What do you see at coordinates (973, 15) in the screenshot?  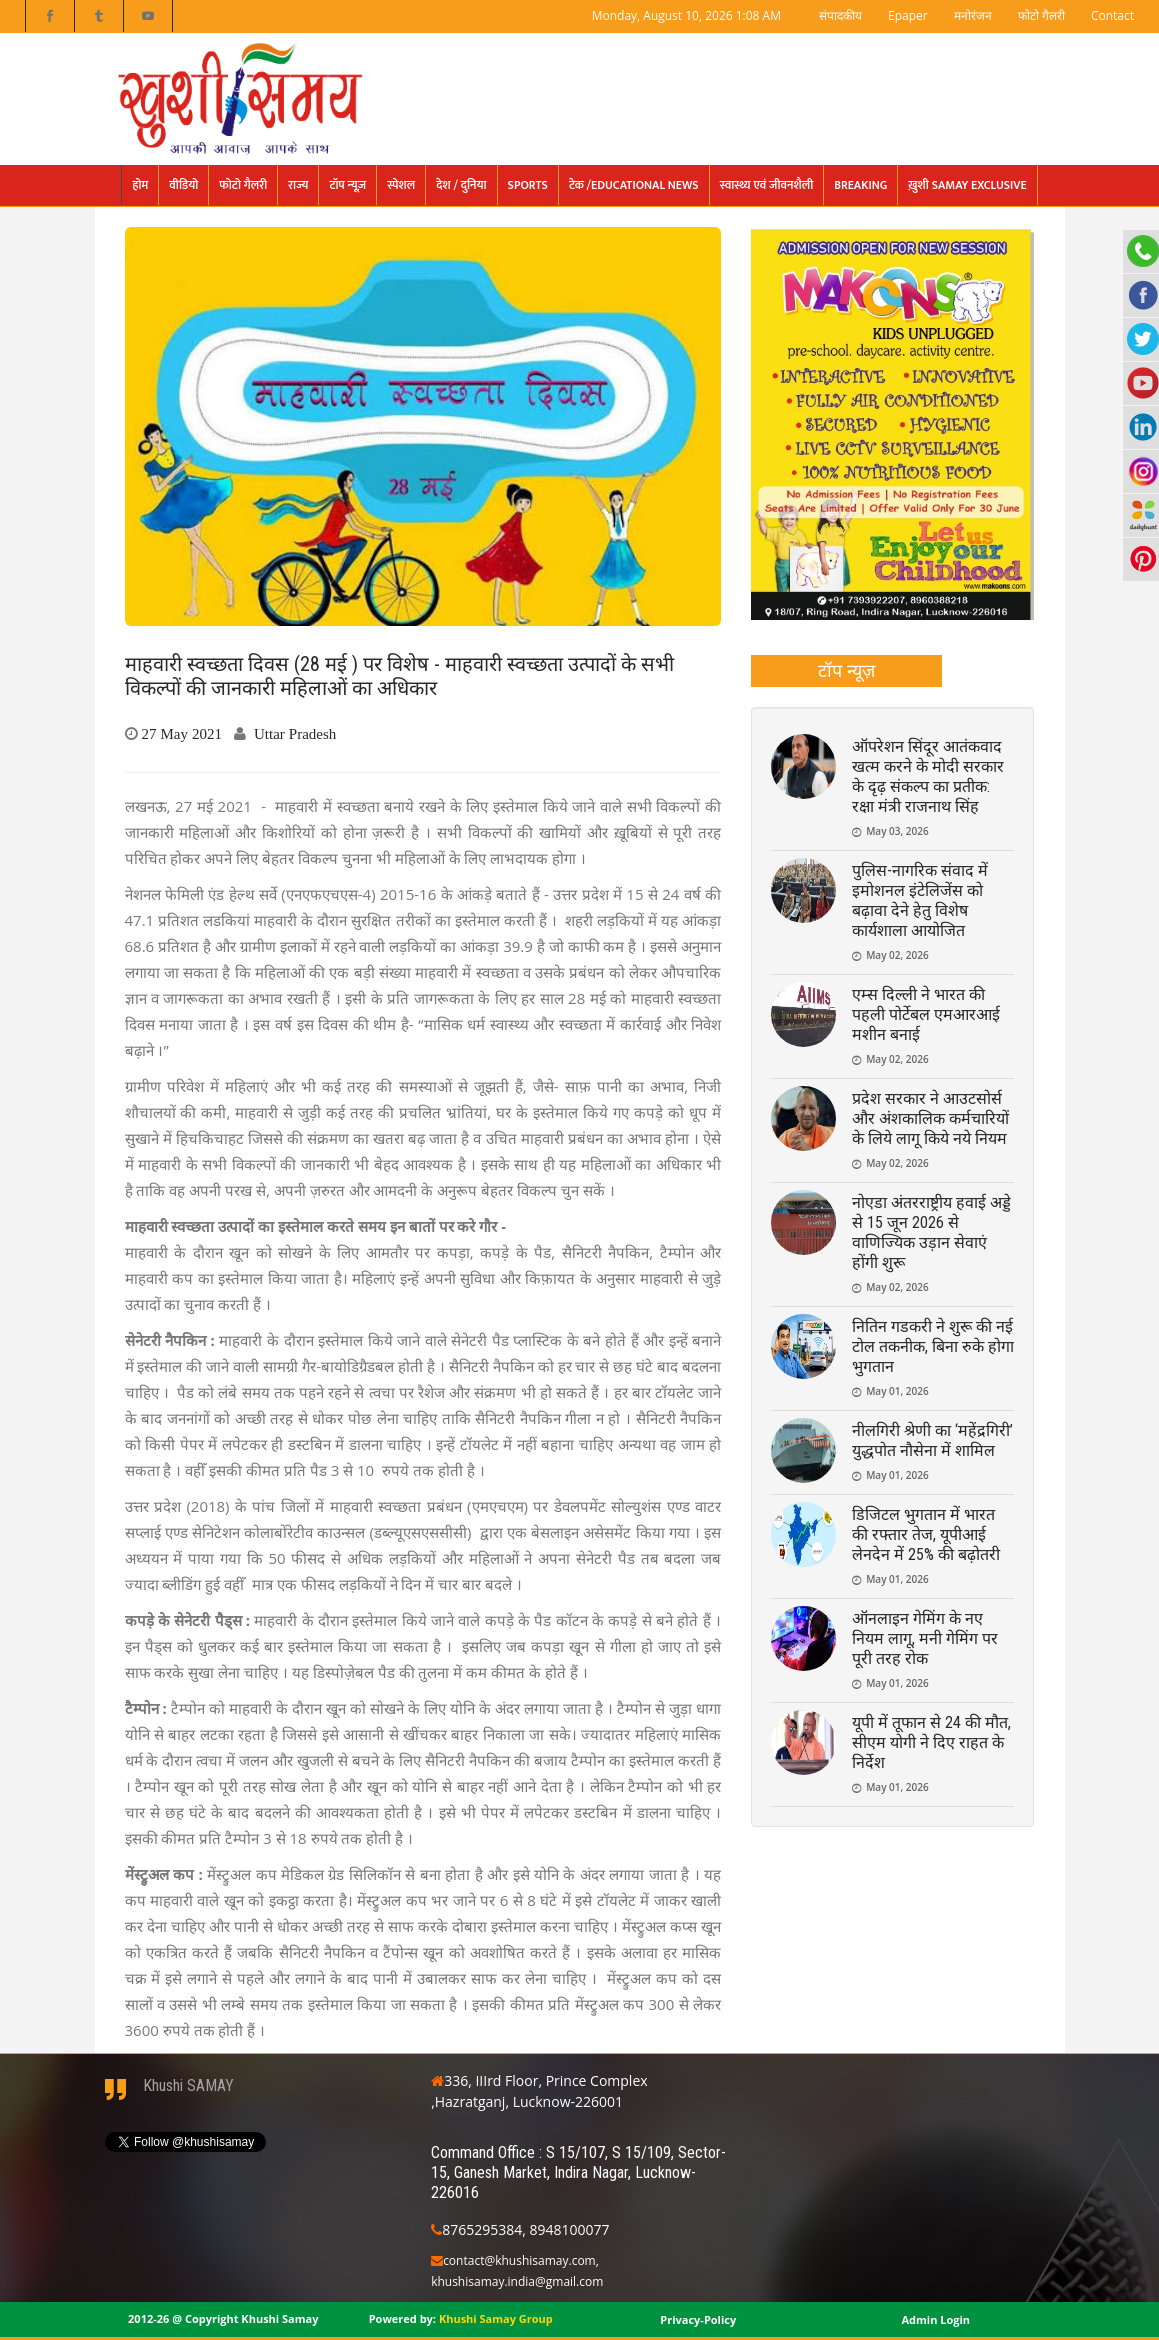 I see `मनोरंजन` at bounding box center [973, 15].